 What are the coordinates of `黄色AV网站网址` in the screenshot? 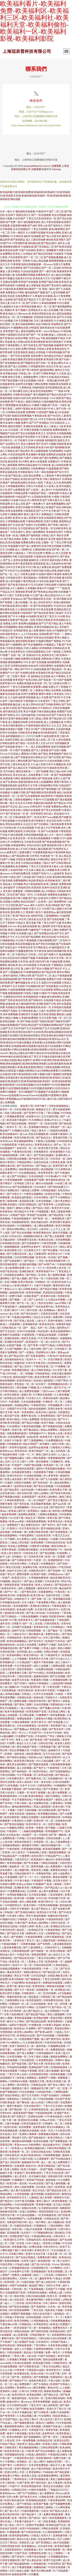 It's located at (16, 1229).